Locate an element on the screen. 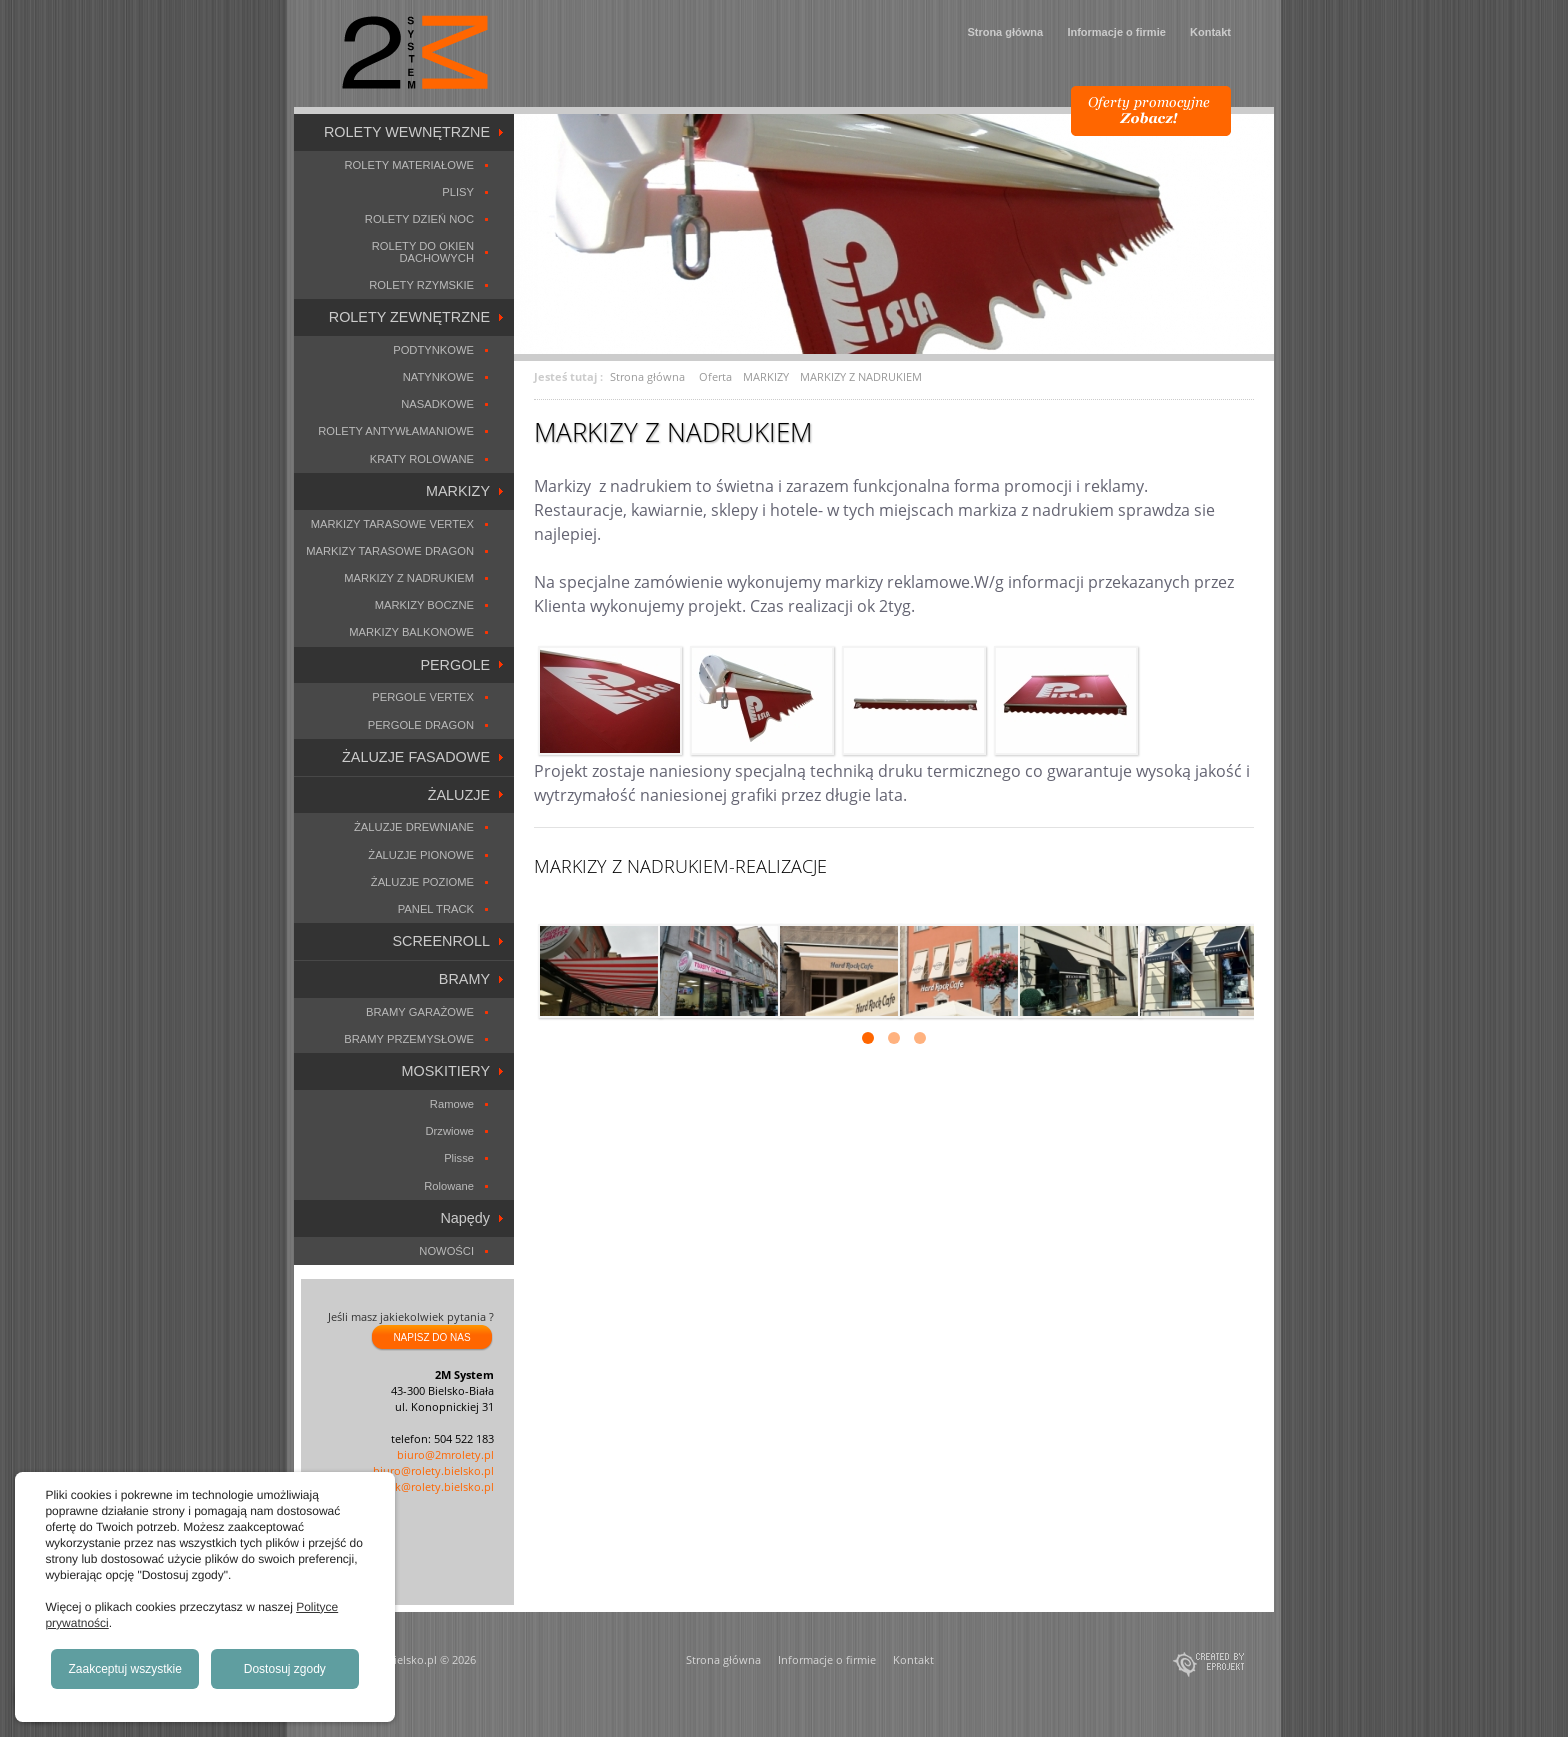 The image size is (1568, 1737). BRAMY is located at coordinates (464, 979).